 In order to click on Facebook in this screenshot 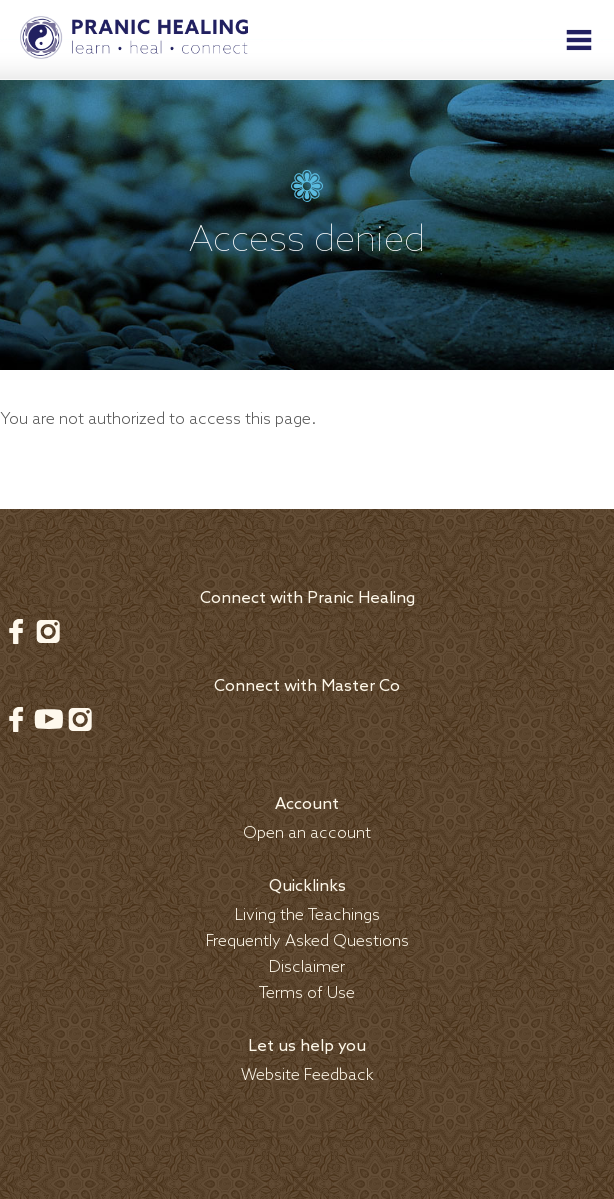, I will do `click(16, 631)`.